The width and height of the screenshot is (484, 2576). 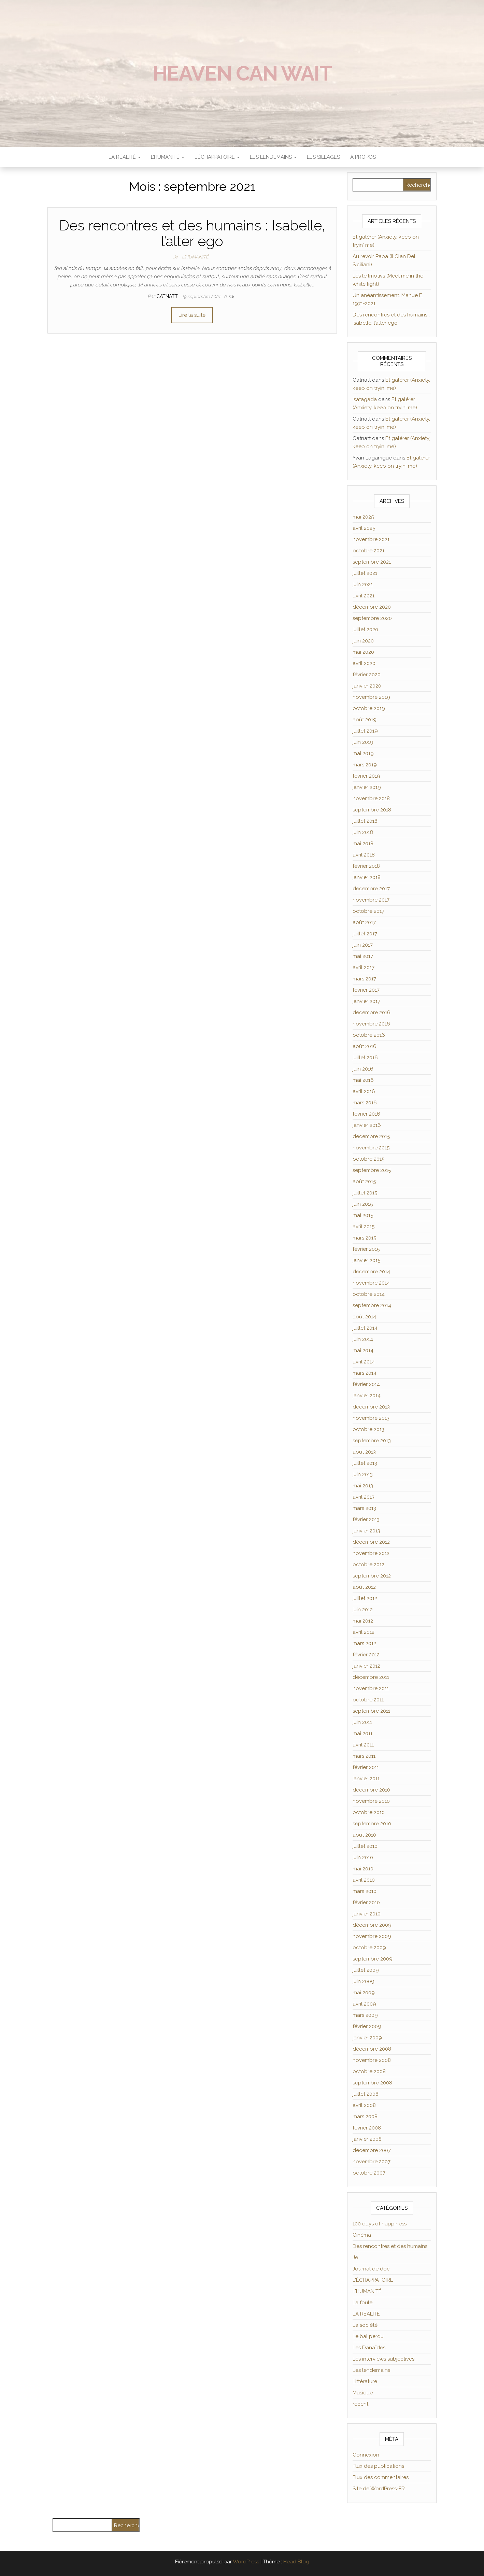 What do you see at coordinates (371, 1012) in the screenshot?
I see `décembre 2016` at bounding box center [371, 1012].